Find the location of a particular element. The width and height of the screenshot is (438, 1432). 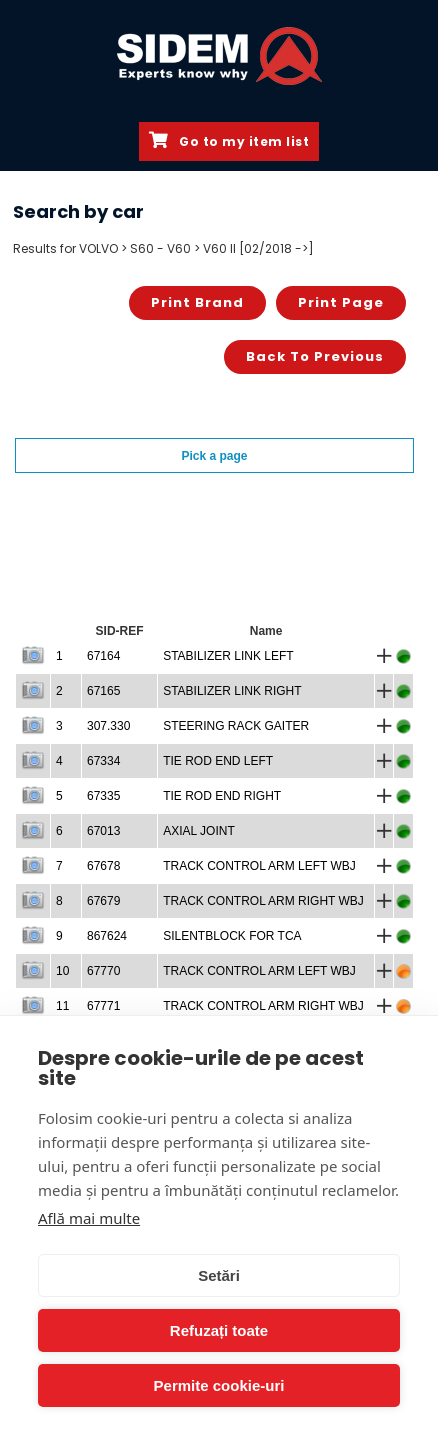

67678 is located at coordinates (103, 866).